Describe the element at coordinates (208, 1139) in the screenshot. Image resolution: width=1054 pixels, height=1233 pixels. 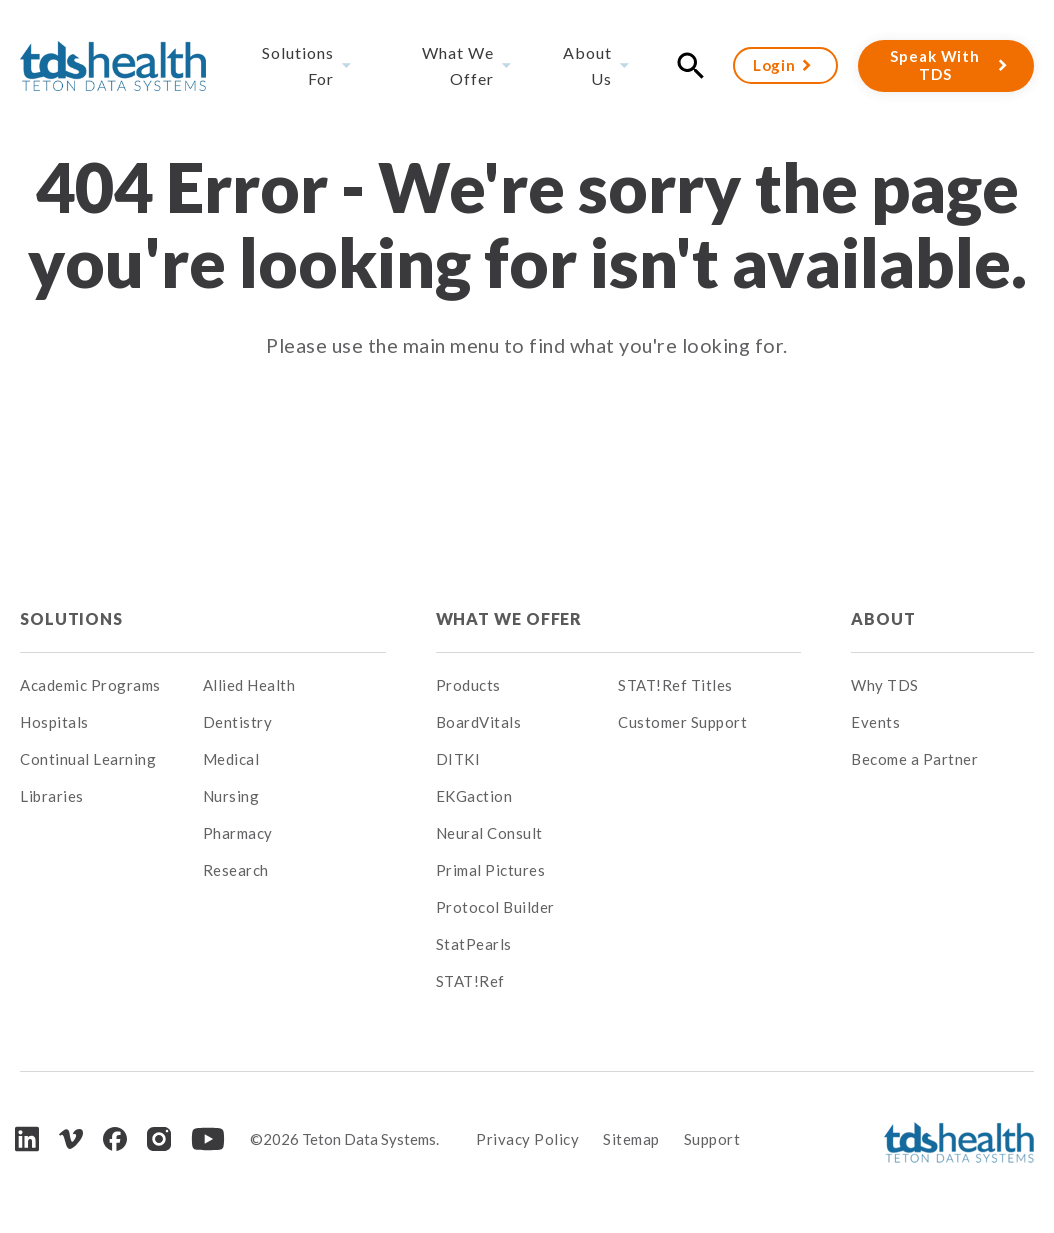
I see `[Youtube]` at that location.